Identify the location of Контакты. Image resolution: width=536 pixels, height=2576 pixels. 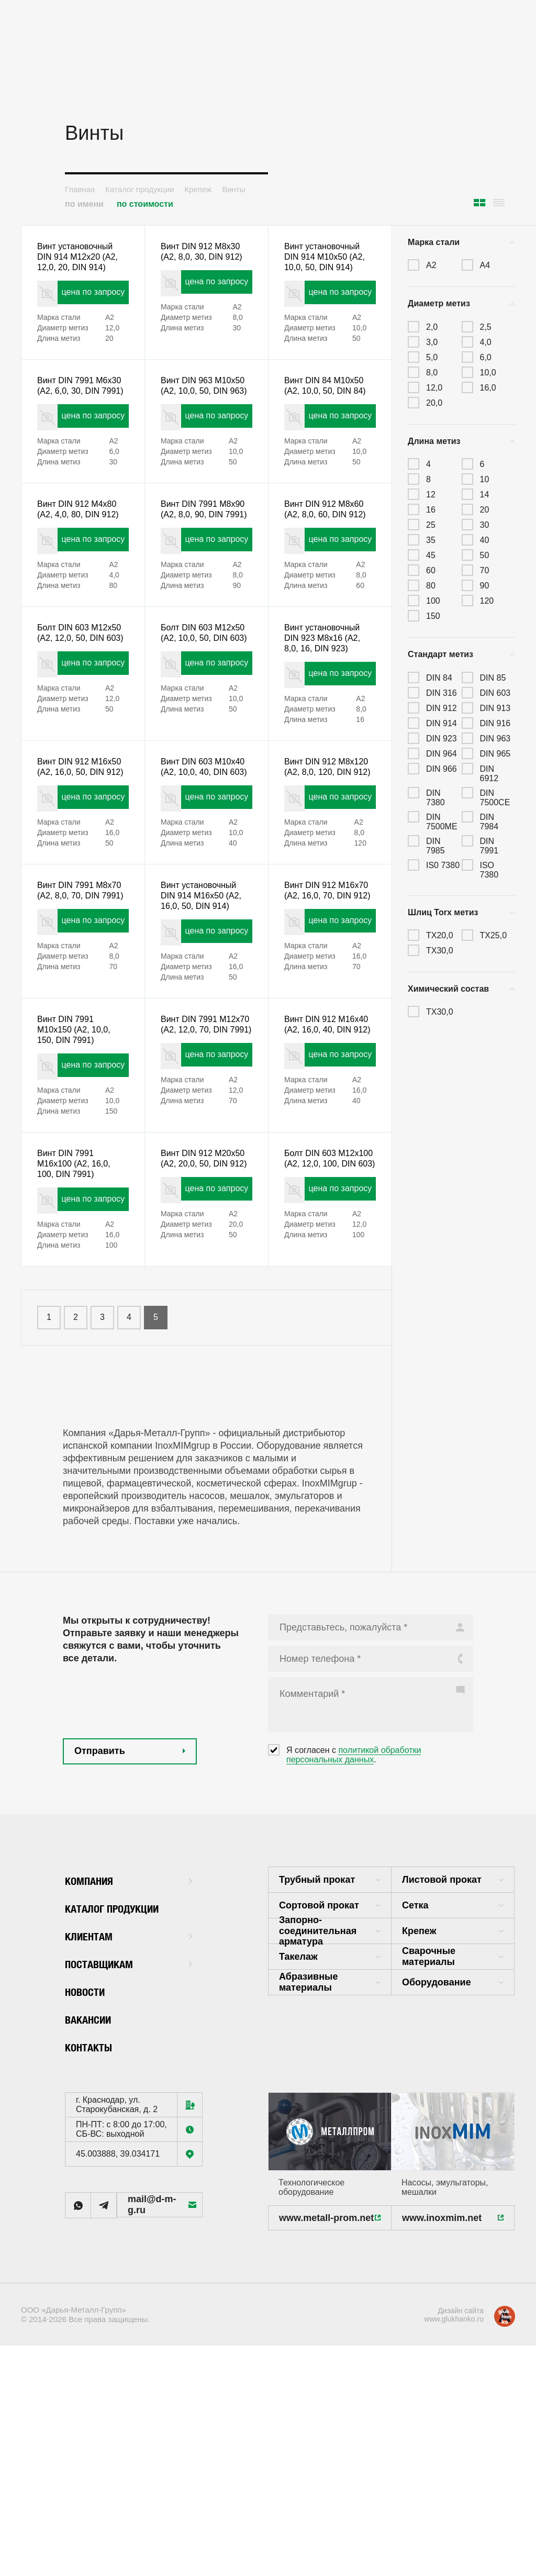
(94, 2193).